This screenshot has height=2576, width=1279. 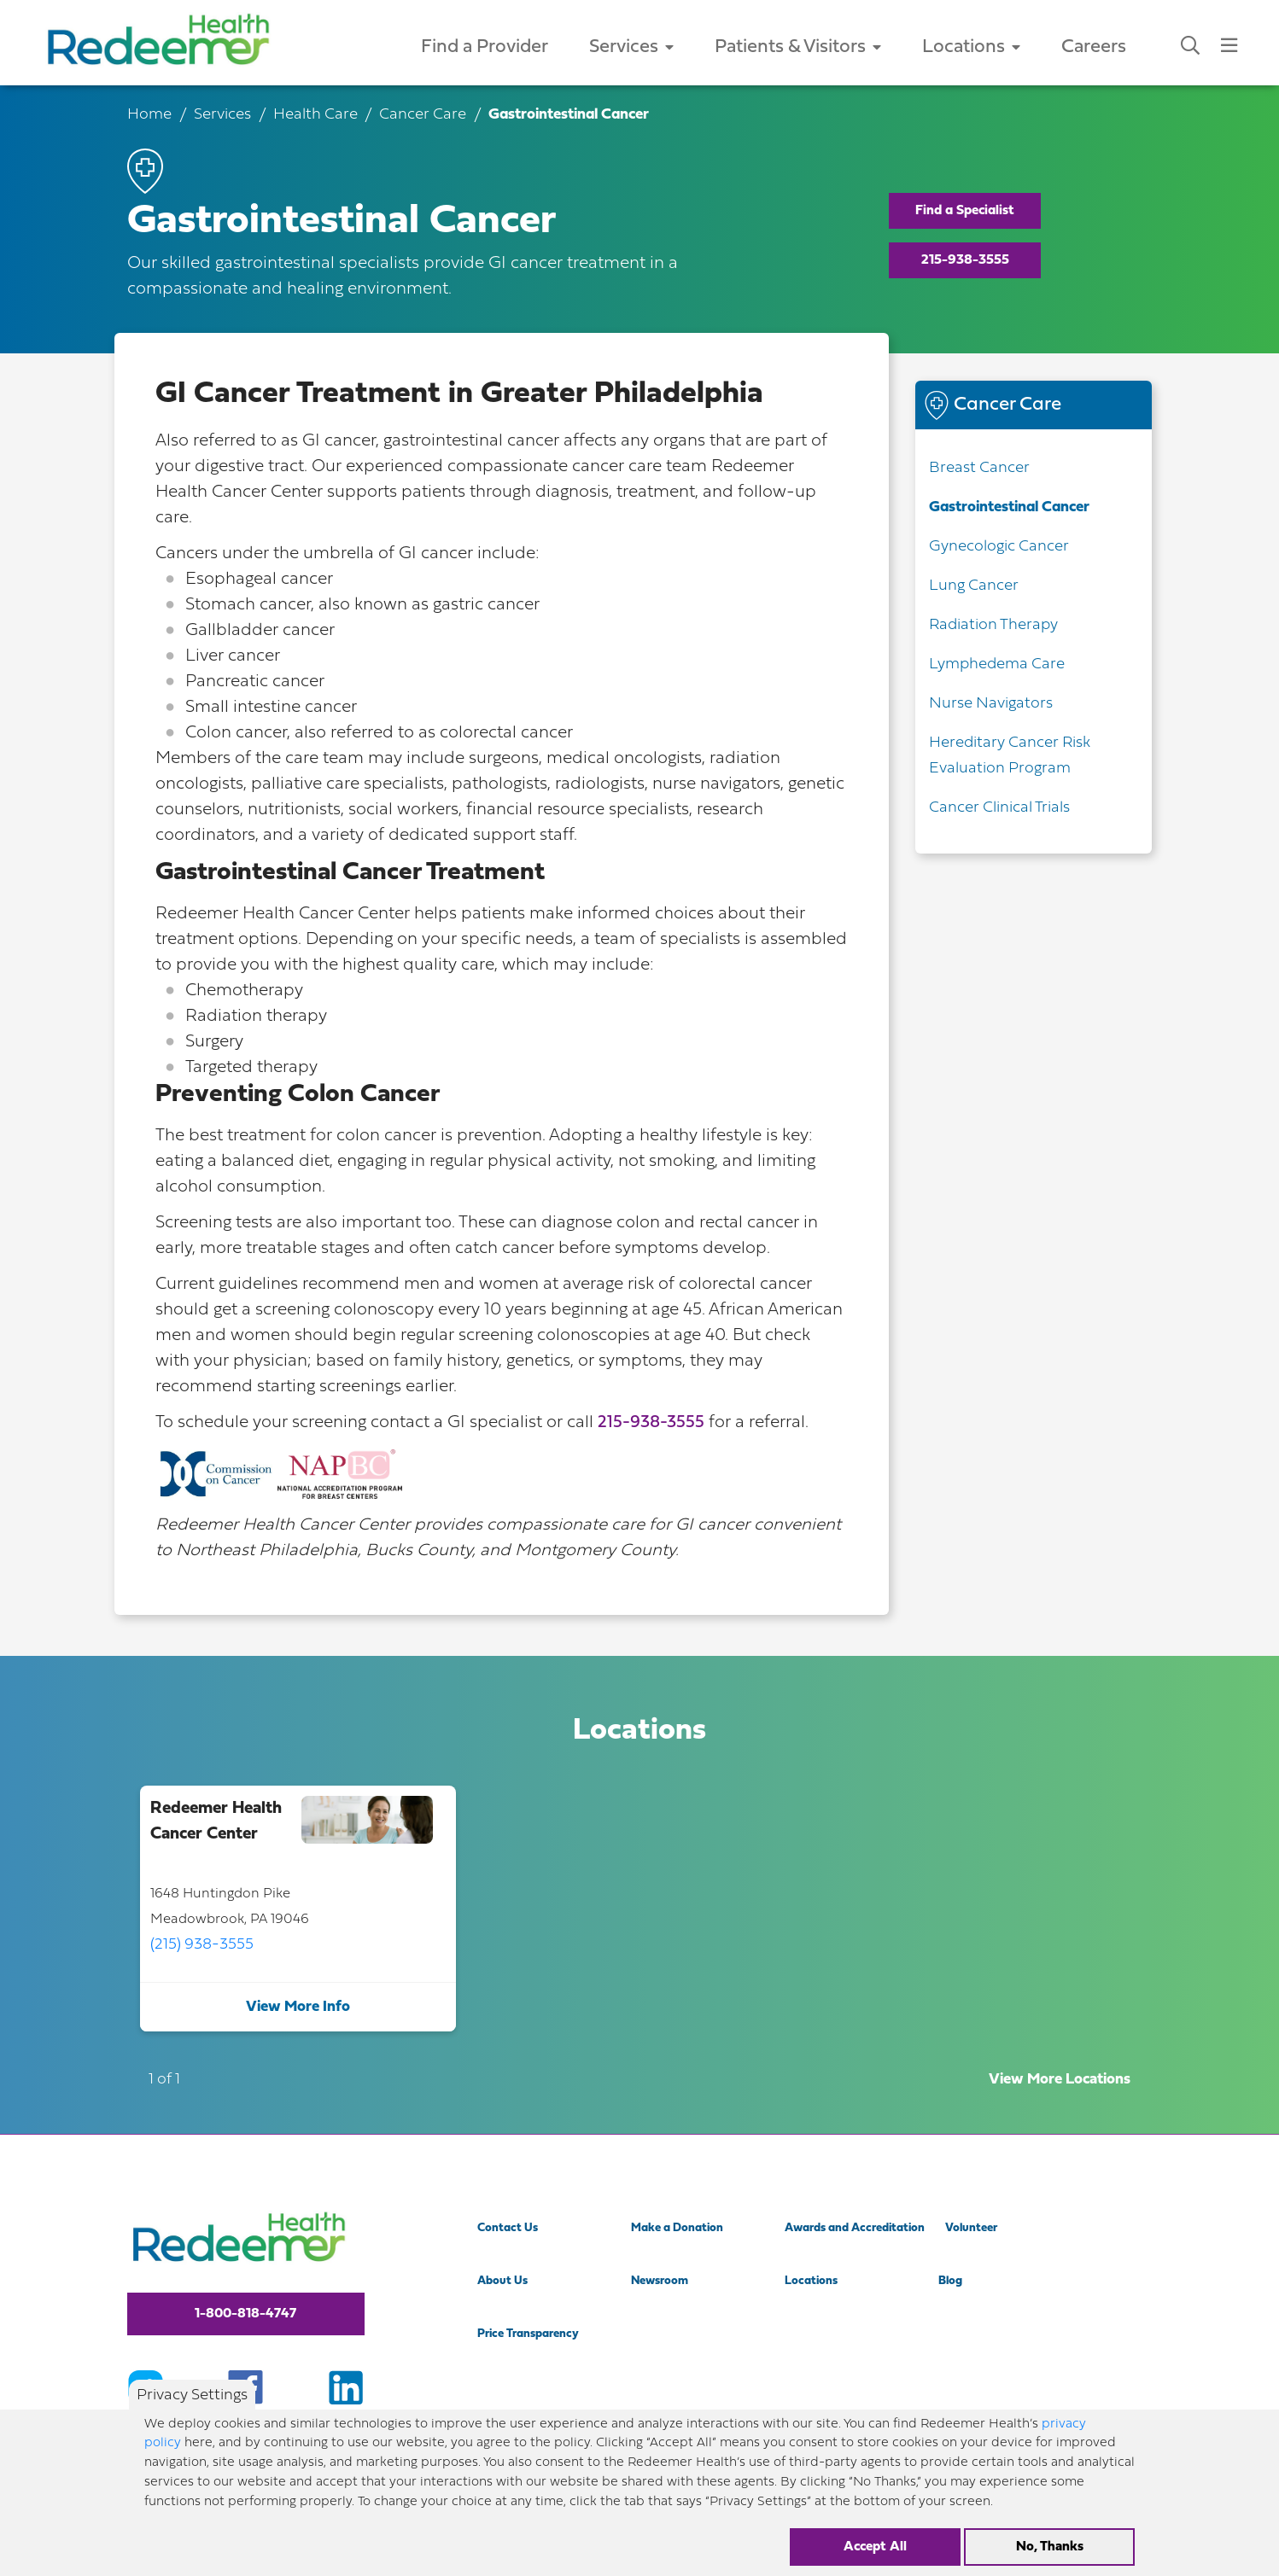 What do you see at coordinates (971, 2228) in the screenshot?
I see `Volunteer` at bounding box center [971, 2228].